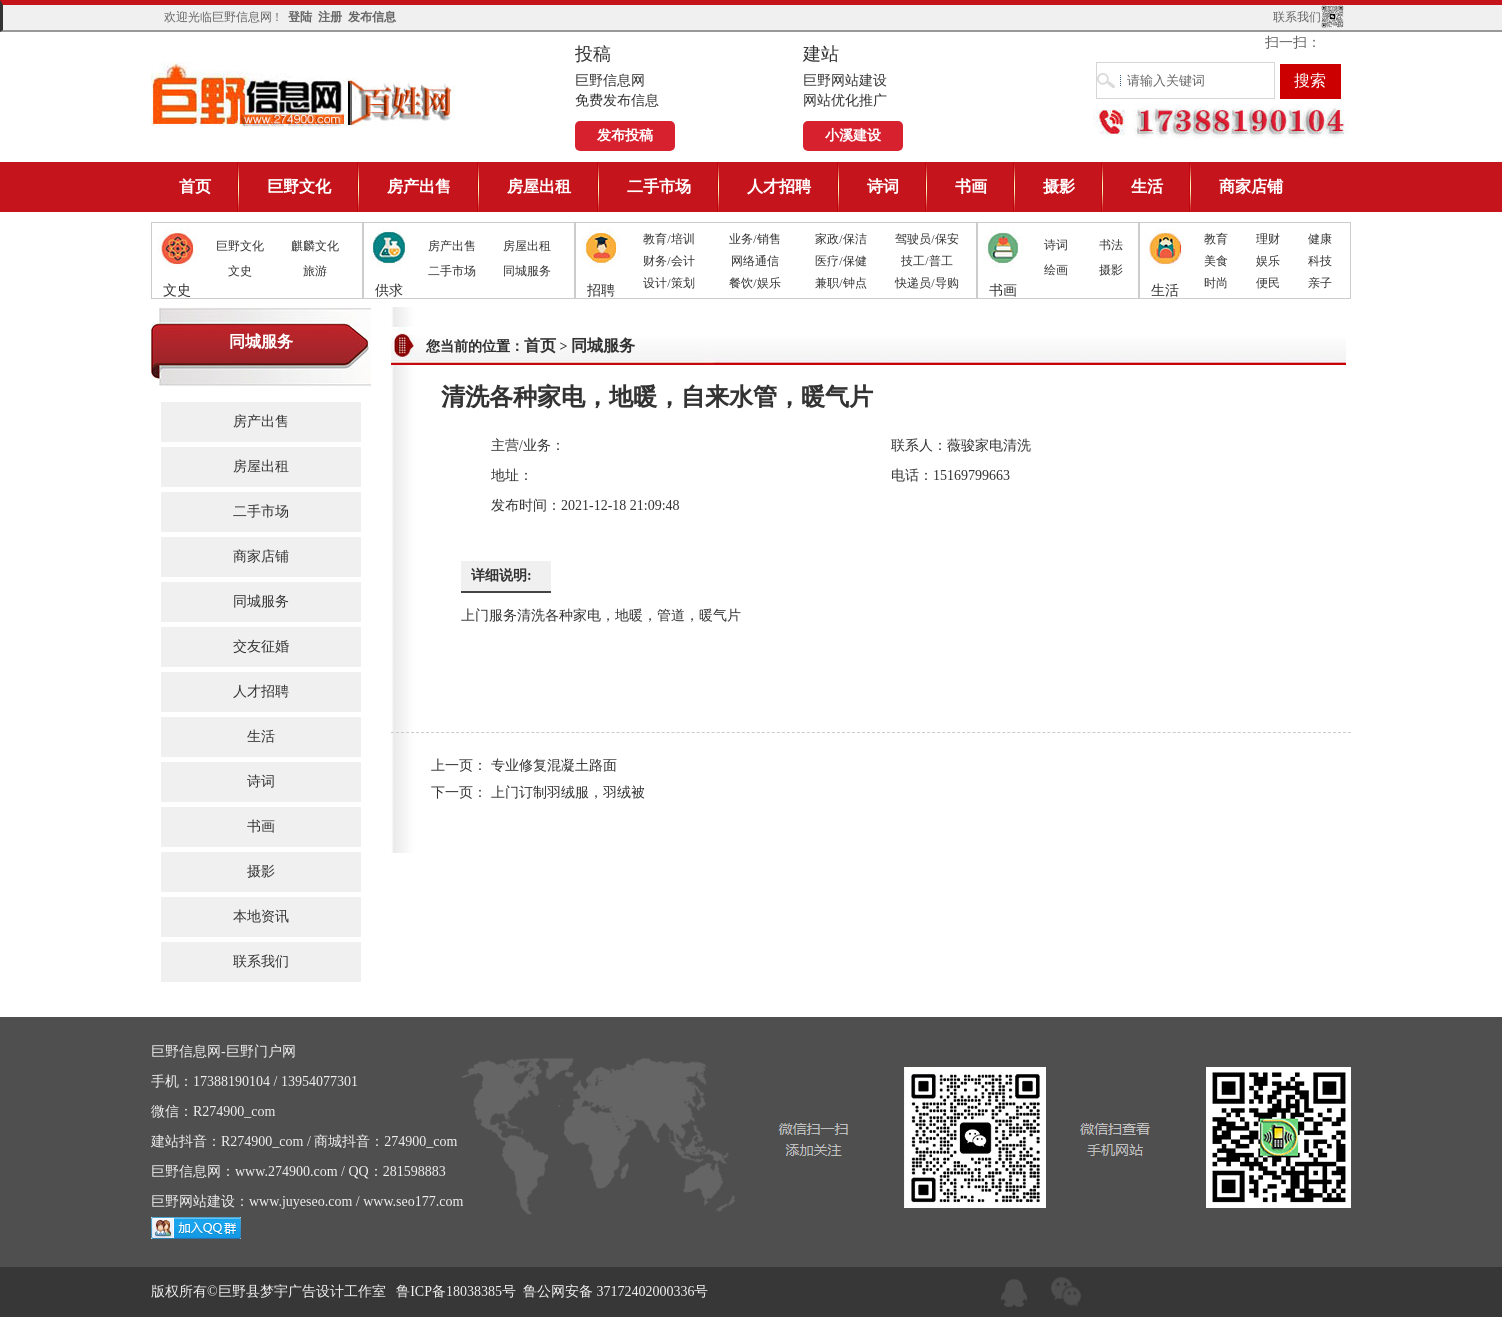  What do you see at coordinates (668, 239) in the screenshot?
I see `教育/培训` at bounding box center [668, 239].